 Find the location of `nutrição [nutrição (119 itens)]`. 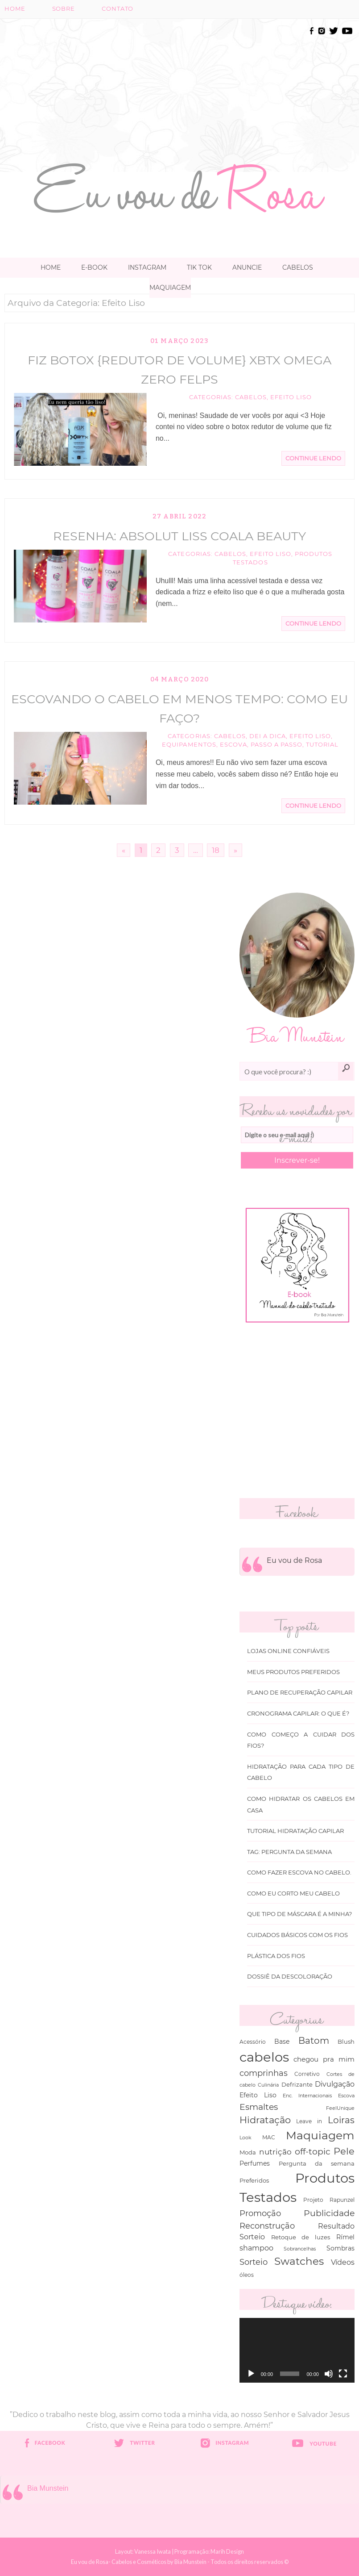

nutrição [nutrição (119 itens)] is located at coordinates (275, 2151).